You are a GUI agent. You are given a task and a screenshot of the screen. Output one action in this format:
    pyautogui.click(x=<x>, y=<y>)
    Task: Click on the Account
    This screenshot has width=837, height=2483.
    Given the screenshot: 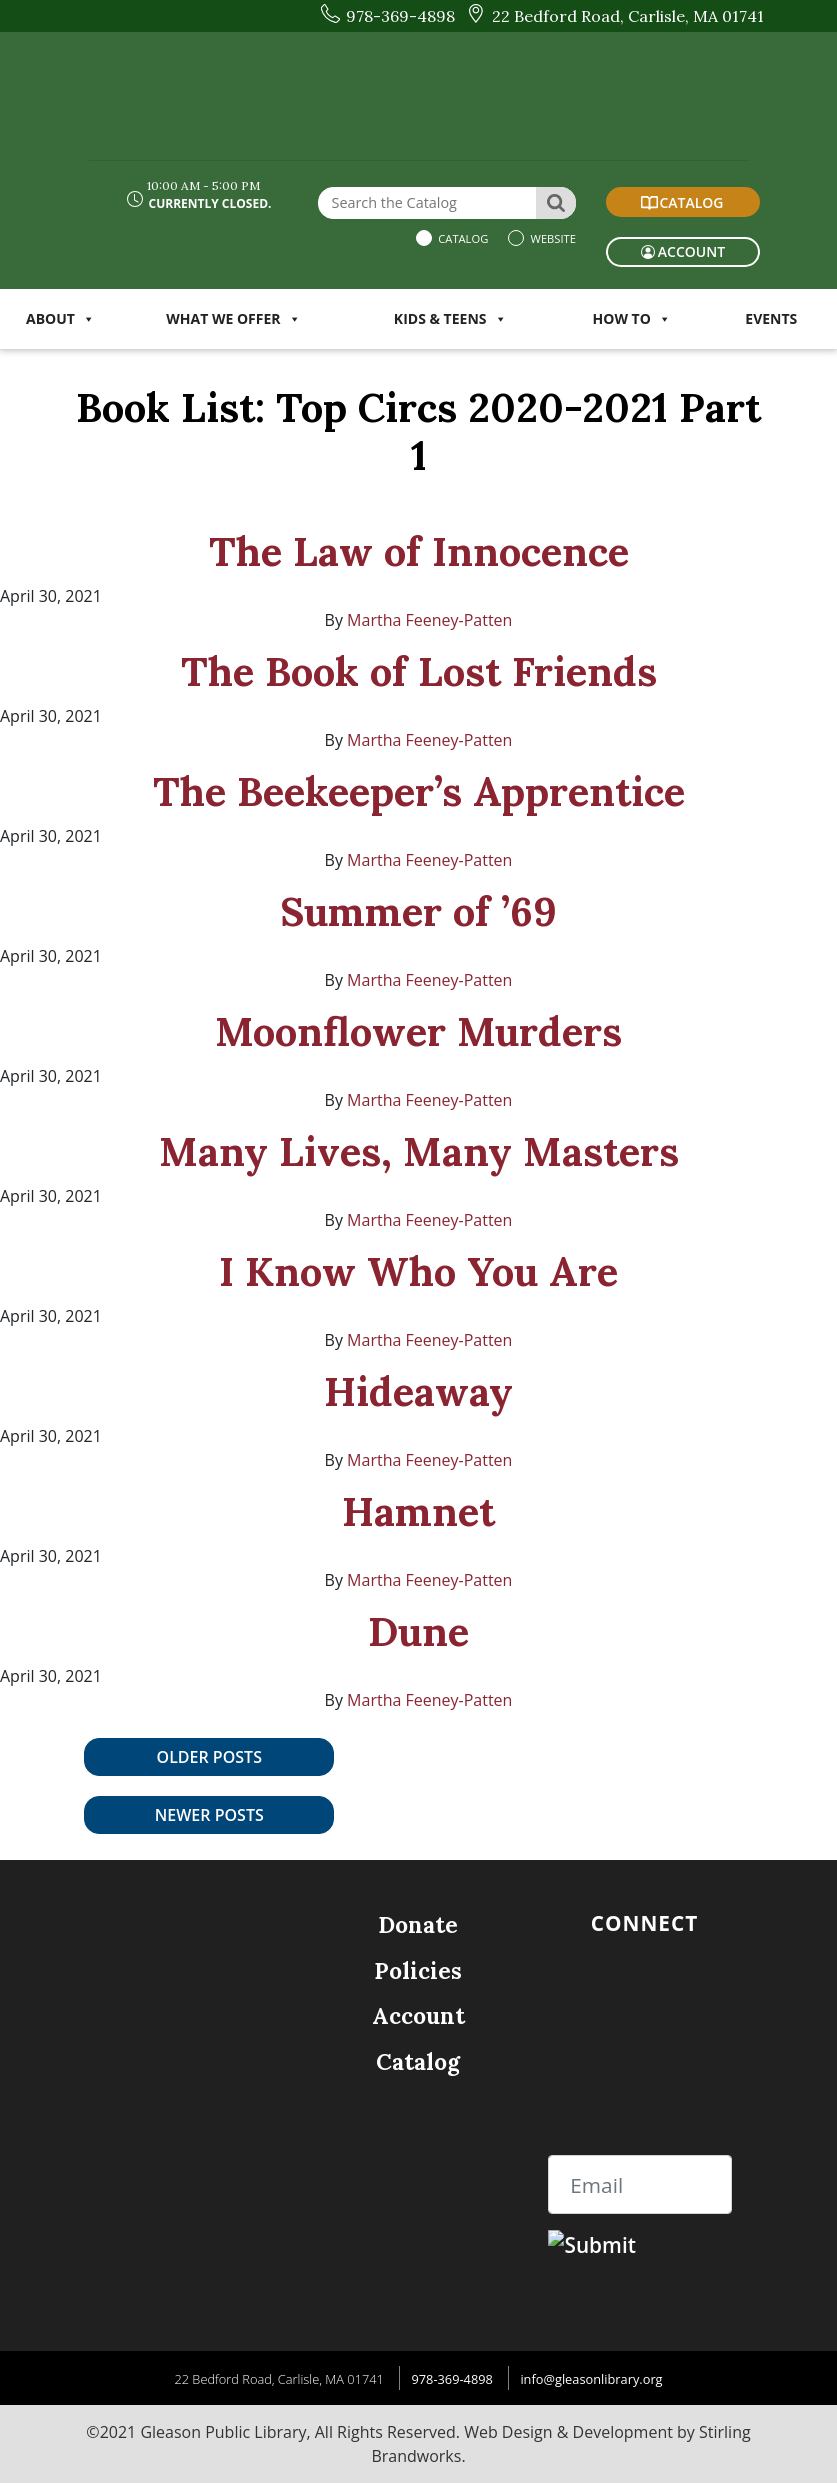 What is the action you would take?
    pyautogui.click(x=418, y=2015)
    